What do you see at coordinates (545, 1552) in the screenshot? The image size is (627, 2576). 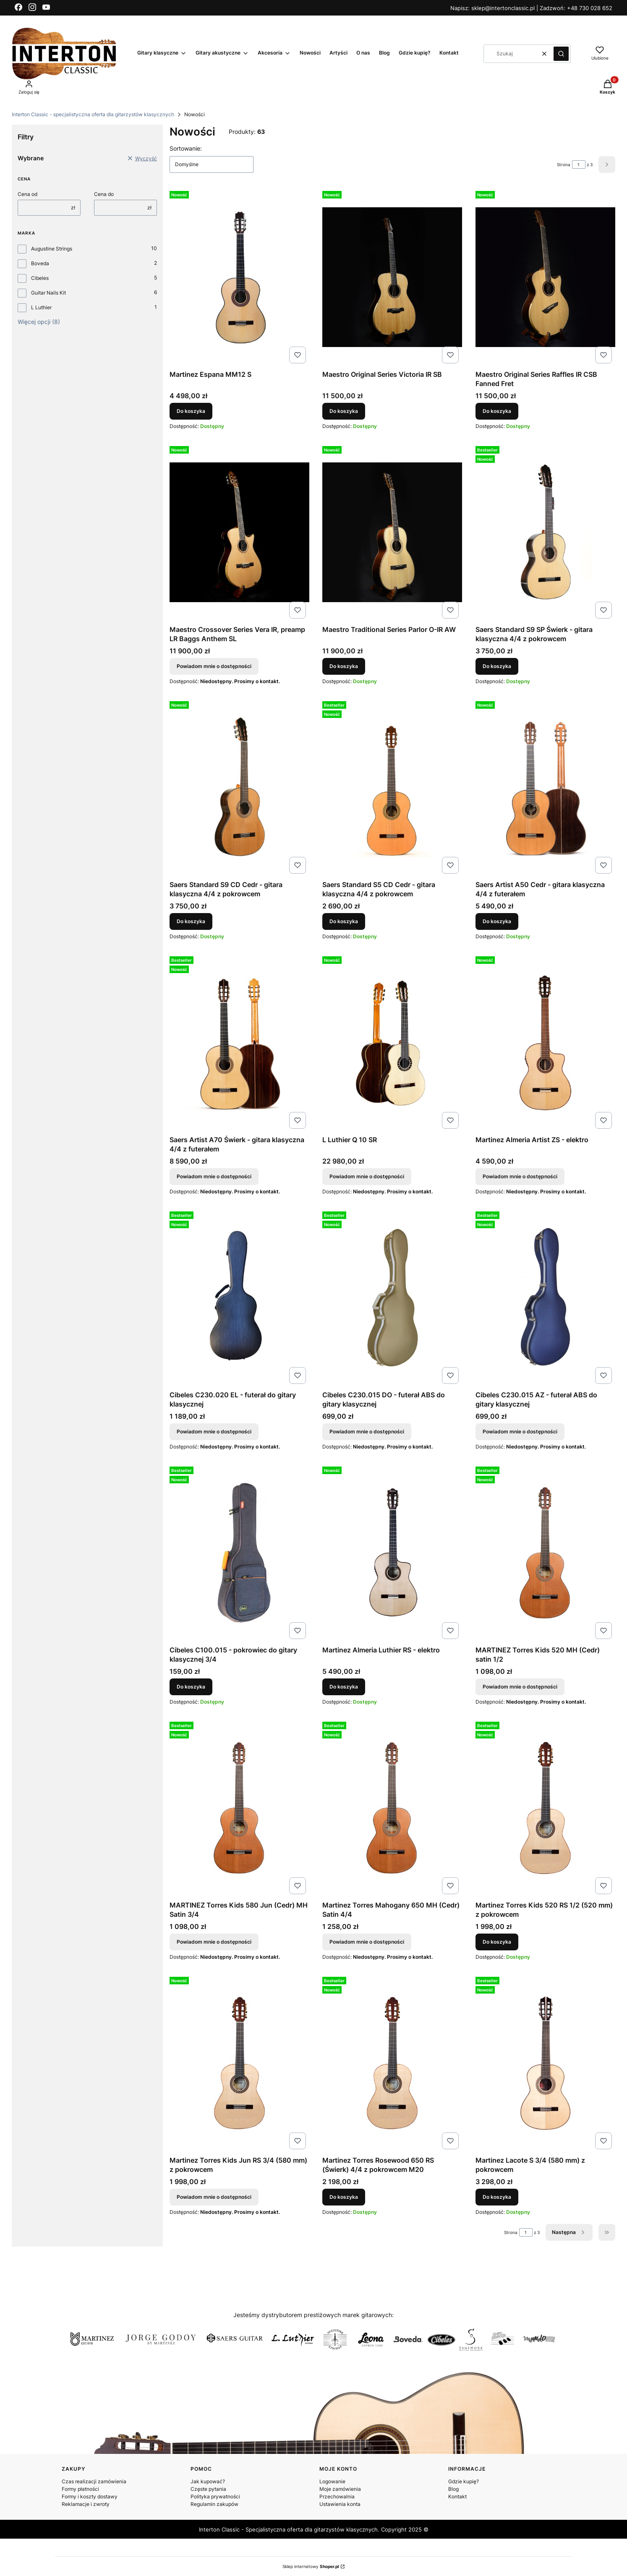 I see `[Przejdź do produktu MARTINEZ Torres Kids 520 MH (Cedr) satin 1/2. Produkt niedostępny]` at bounding box center [545, 1552].